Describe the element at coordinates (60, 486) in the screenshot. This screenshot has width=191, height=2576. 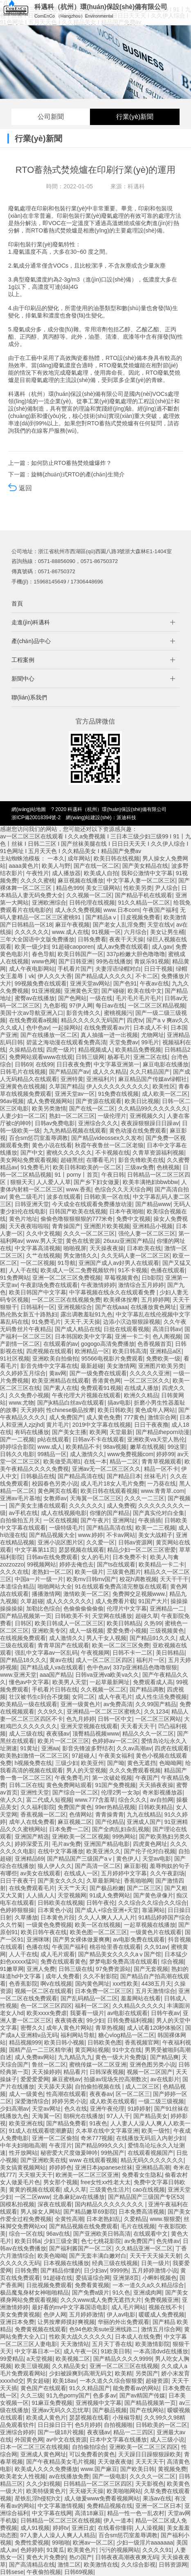
I see `上一篇：如何防止RTO蓄熱焚燒爐爆炸？` at that location.